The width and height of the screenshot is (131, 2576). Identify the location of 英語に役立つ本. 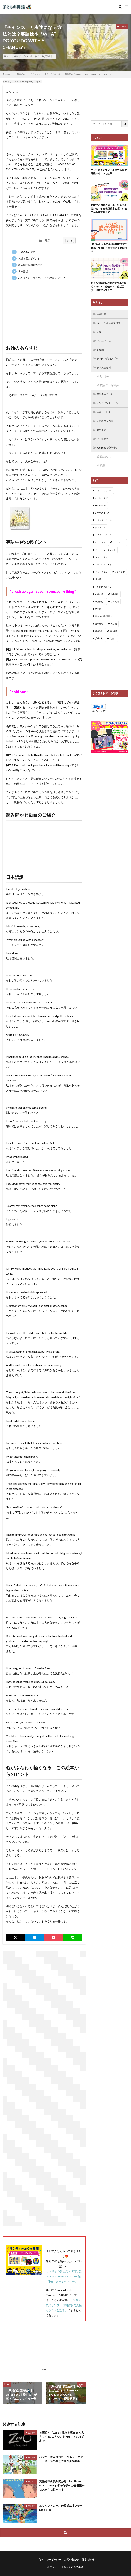
(105, 420).